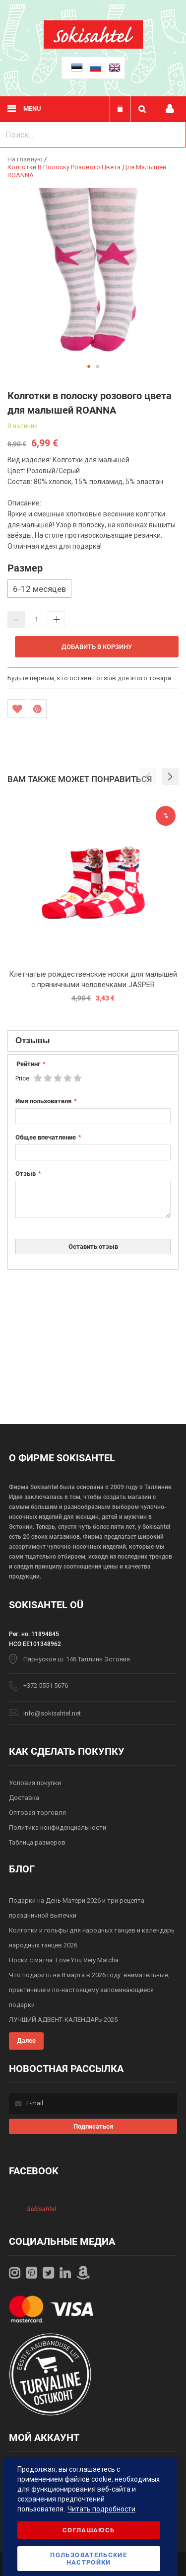 The height and width of the screenshot is (2576, 186). Describe the element at coordinates (37, 1812) in the screenshot. I see `Оптовая торговля` at that location.